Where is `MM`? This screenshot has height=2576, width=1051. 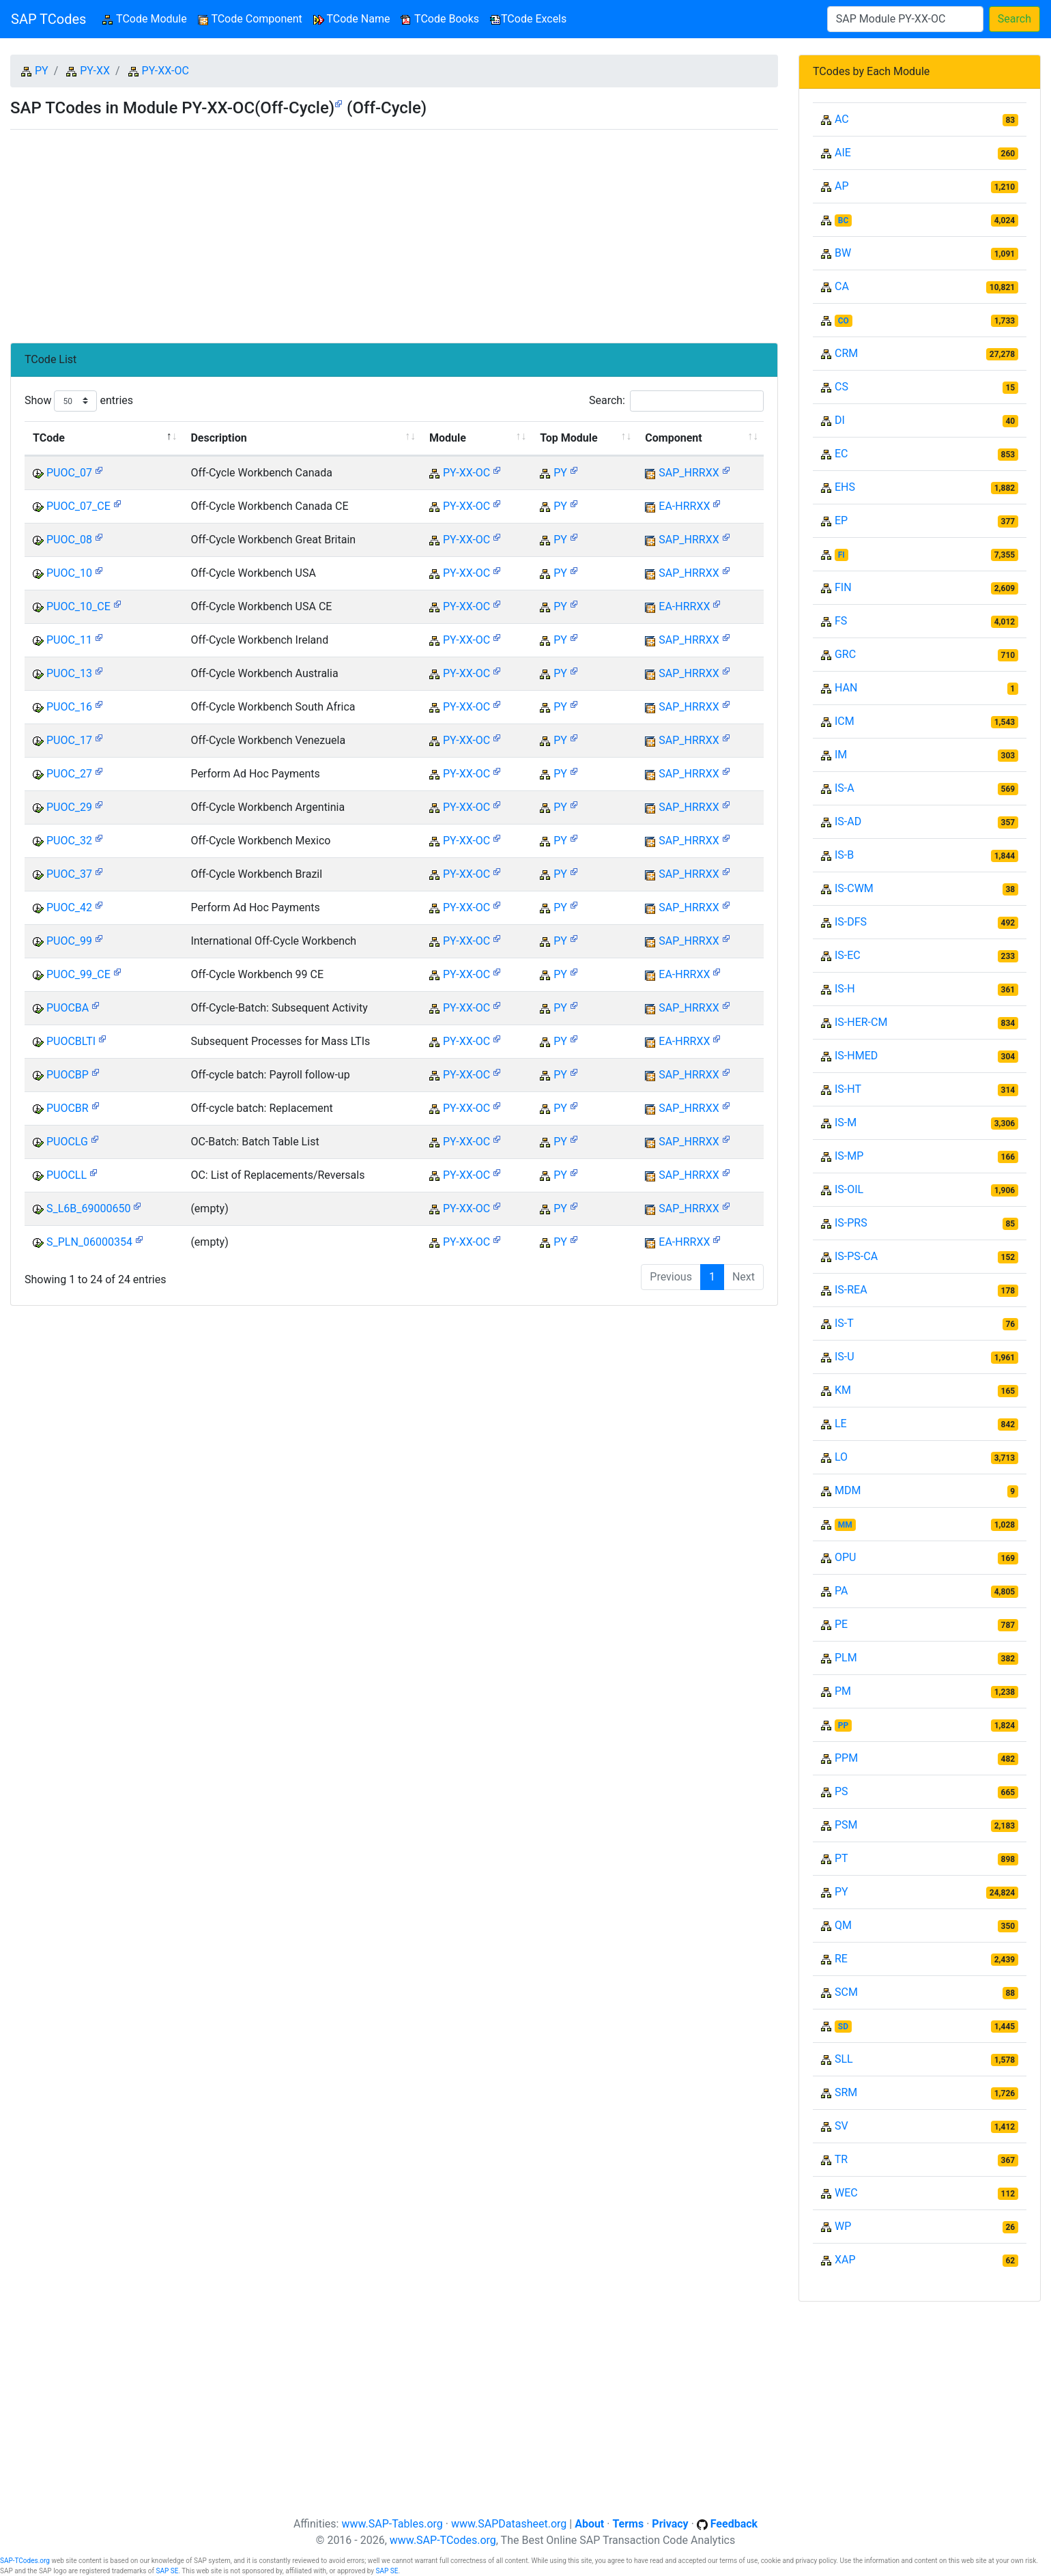 MM is located at coordinates (845, 1525).